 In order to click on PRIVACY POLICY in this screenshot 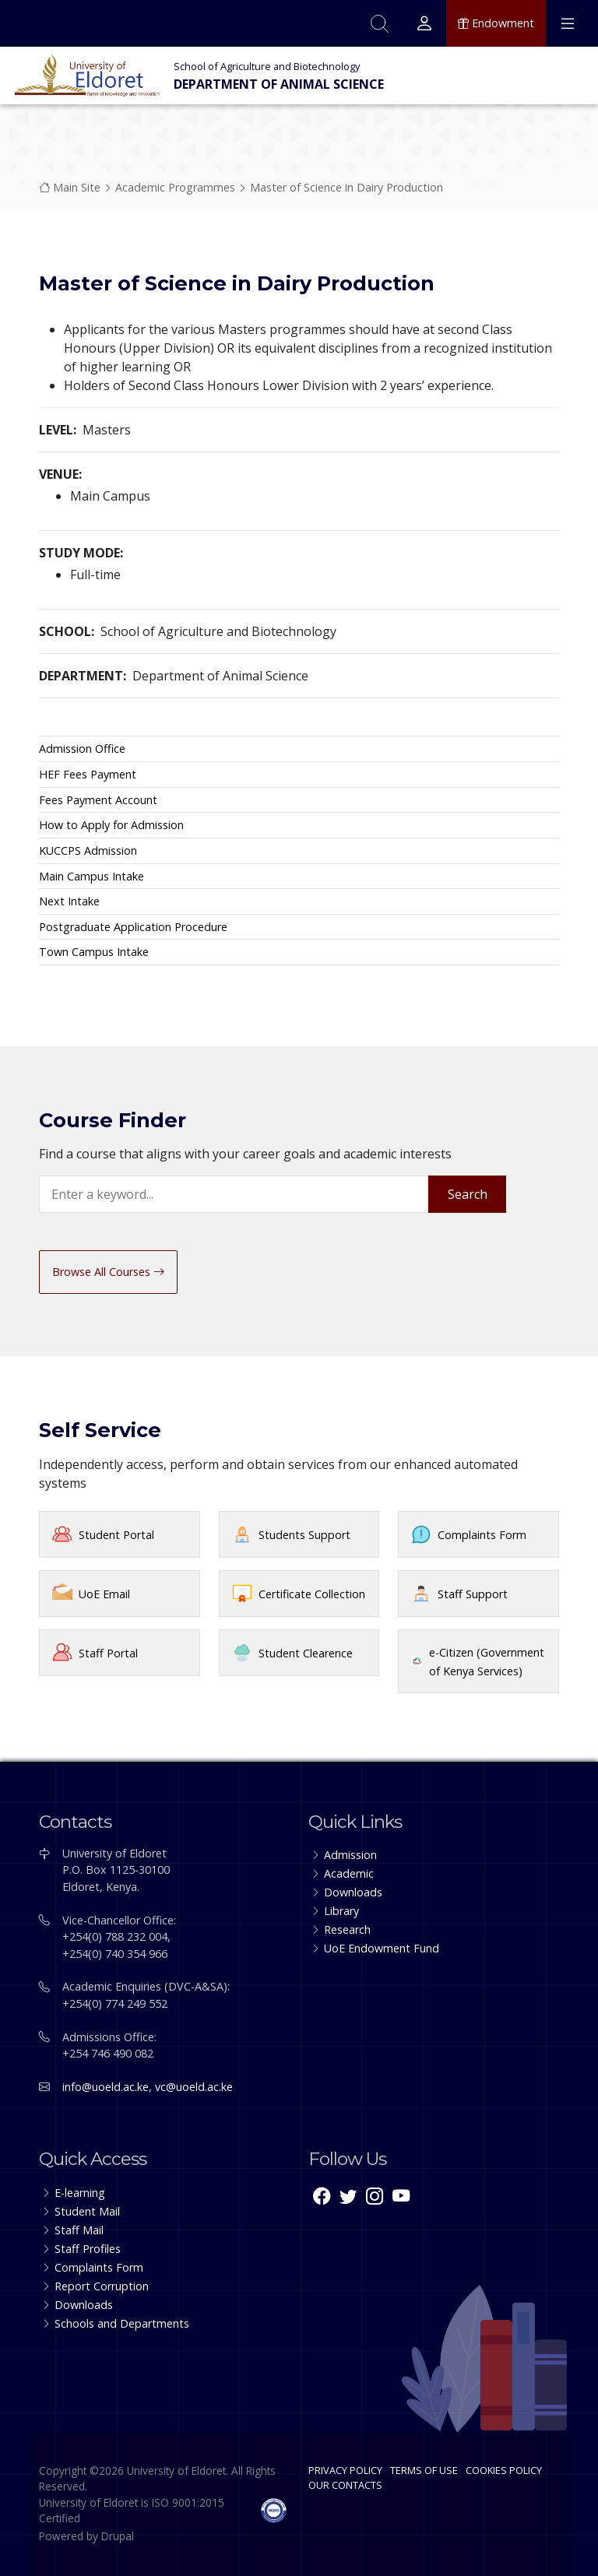, I will do `click(345, 2470)`.